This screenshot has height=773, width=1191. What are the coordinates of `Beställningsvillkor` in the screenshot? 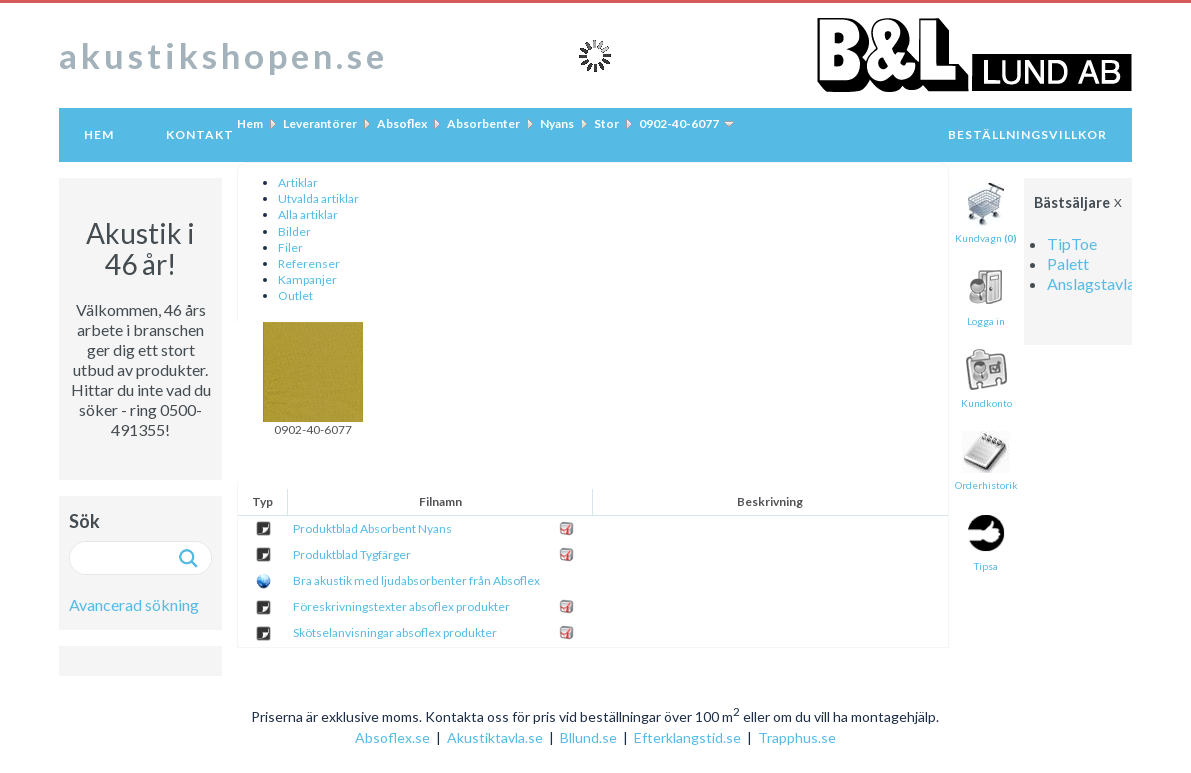 It's located at (1027, 134).